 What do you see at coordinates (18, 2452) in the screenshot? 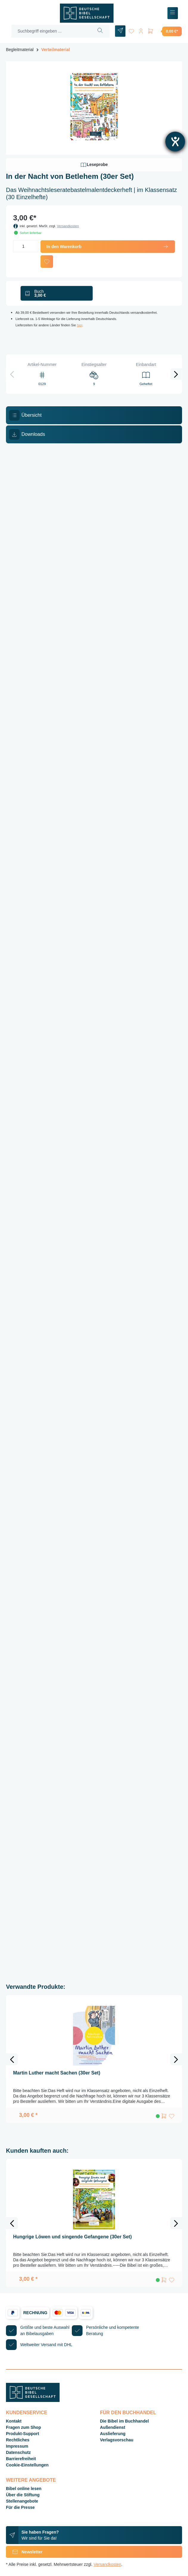
I see `Datenschutz` at bounding box center [18, 2452].